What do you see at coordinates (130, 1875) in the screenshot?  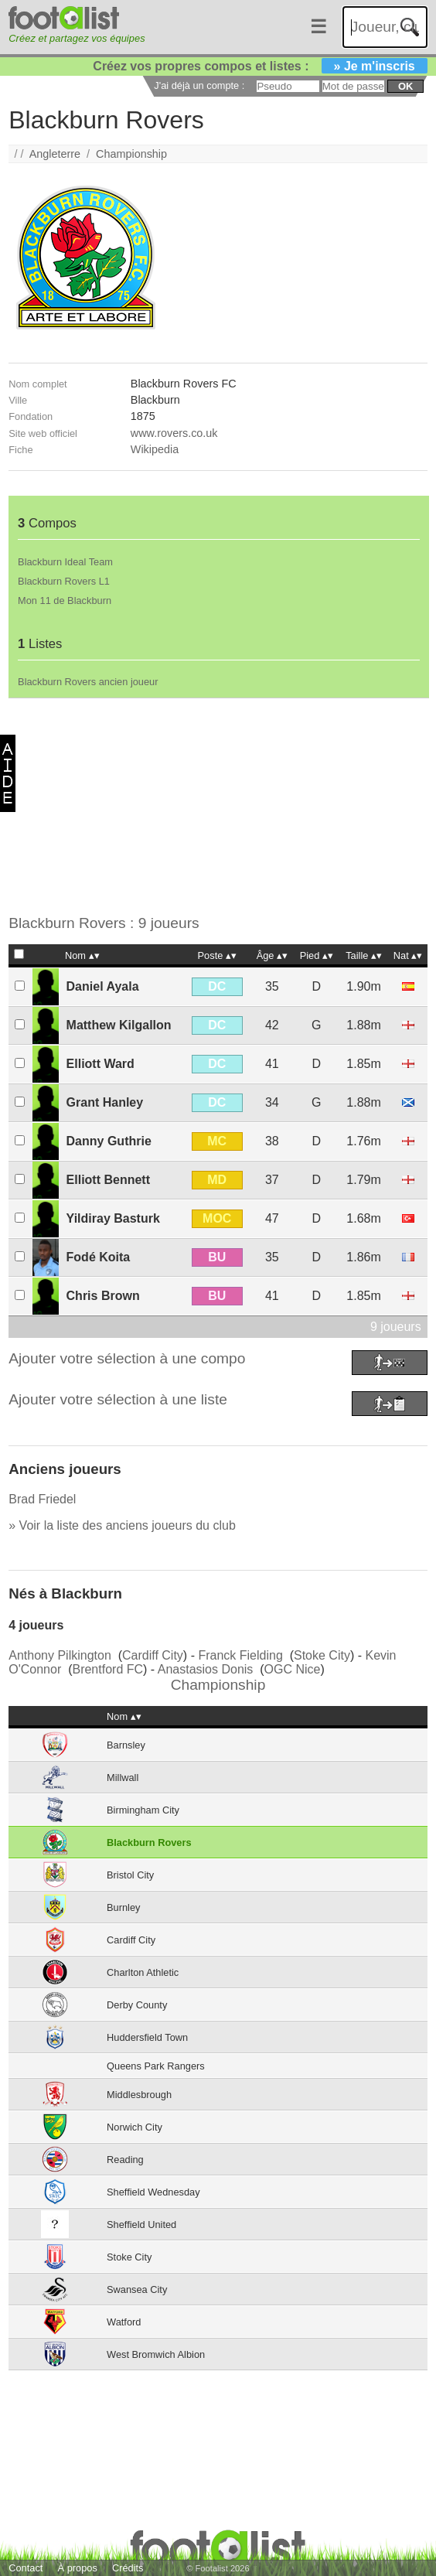 I see `Bristol City` at bounding box center [130, 1875].